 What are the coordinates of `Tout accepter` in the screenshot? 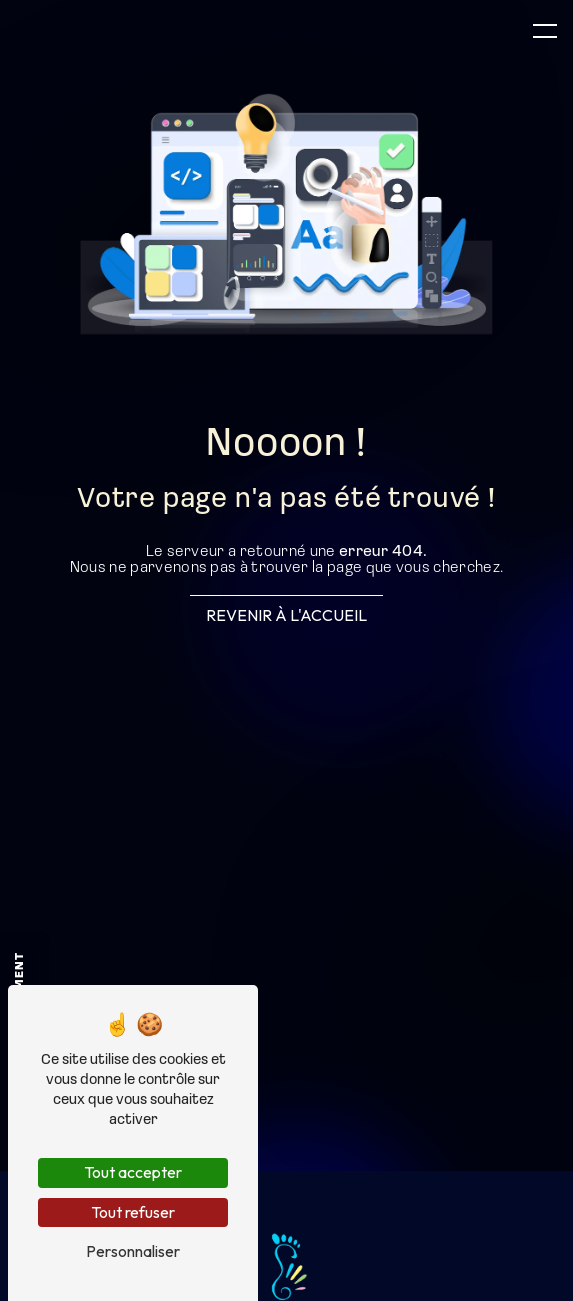 It's located at (133, 1172).